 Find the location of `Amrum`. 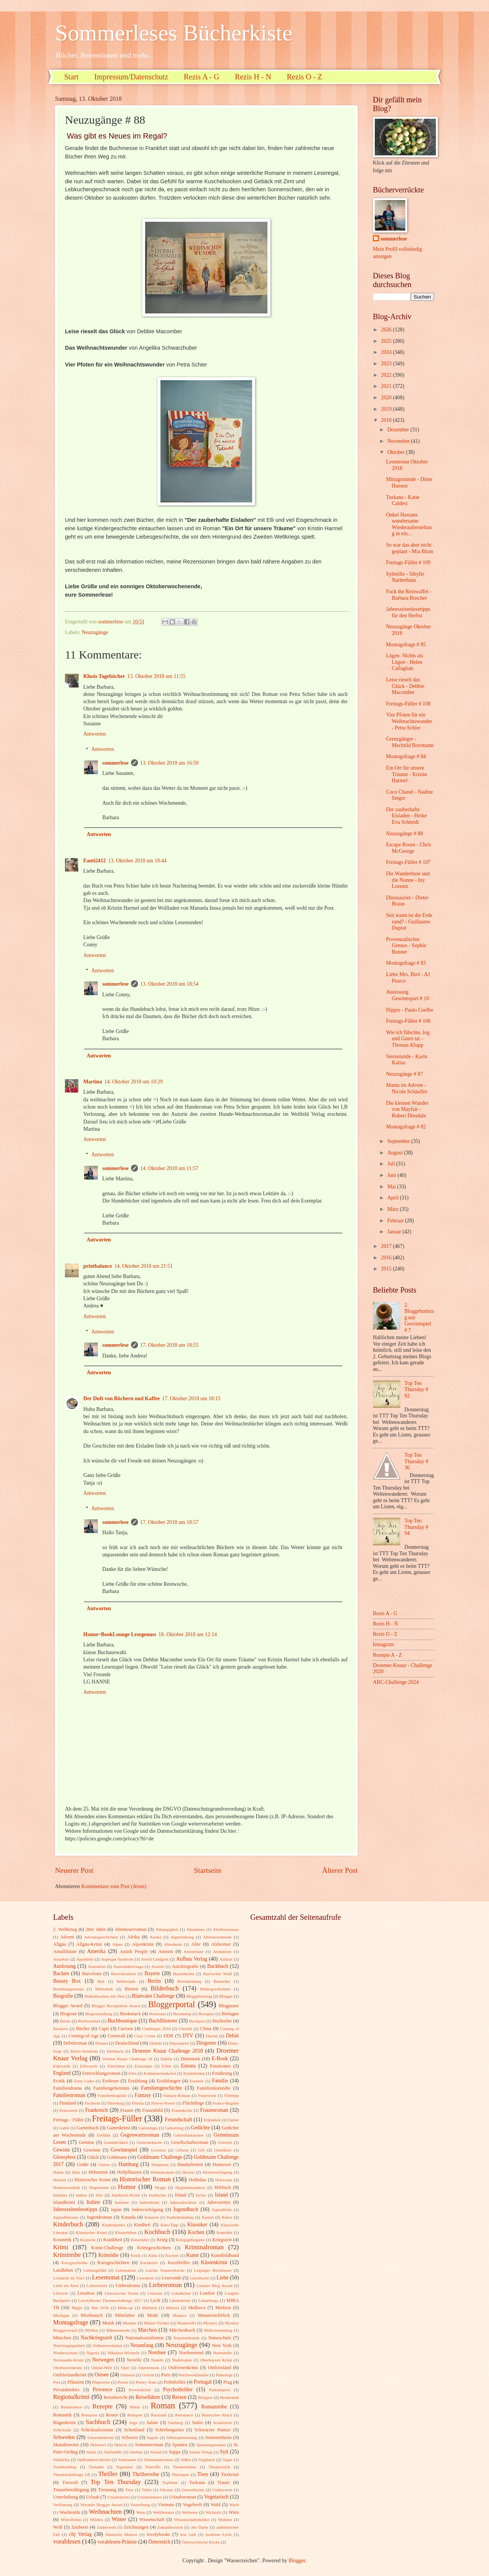

Amrum is located at coordinates (165, 1951).